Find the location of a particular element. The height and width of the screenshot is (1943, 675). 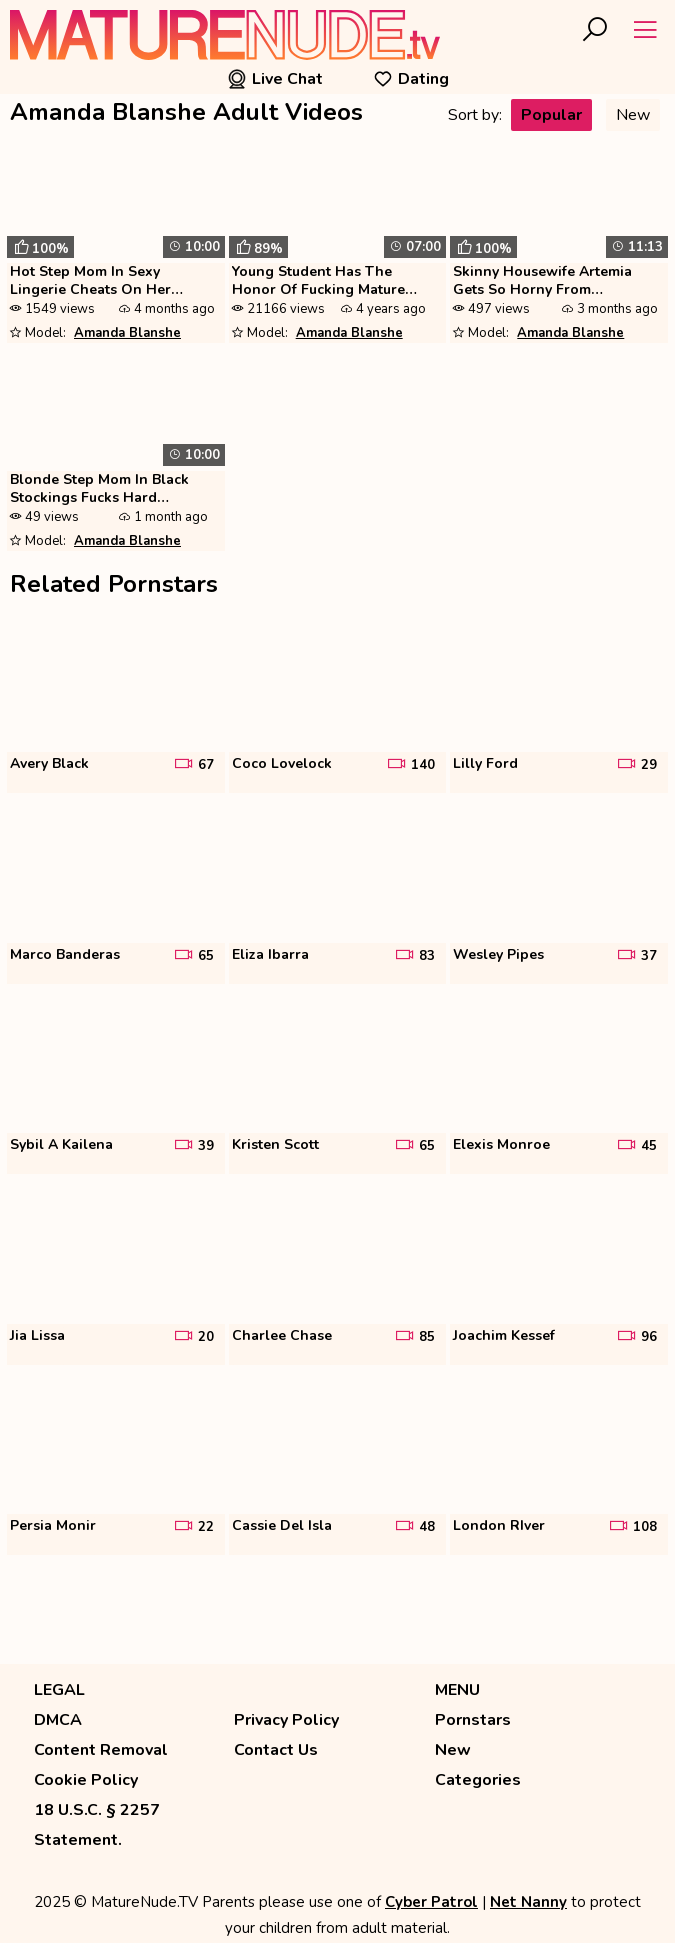

Contact Us is located at coordinates (276, 1750).